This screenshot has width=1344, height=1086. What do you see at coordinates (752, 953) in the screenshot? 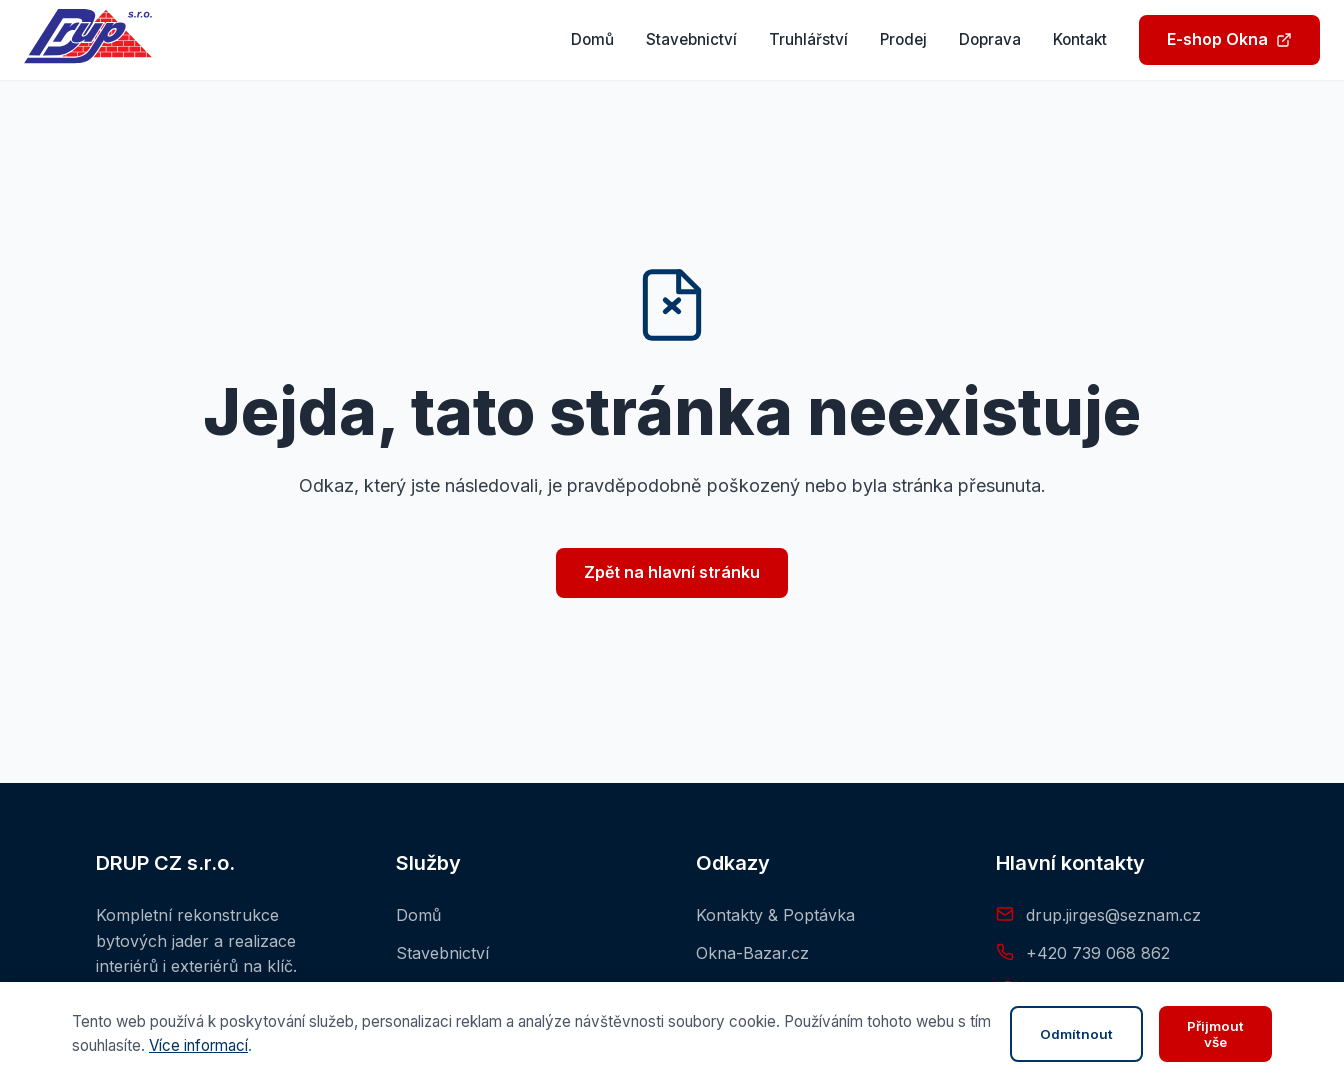
I see `Okna-Bazar.cz` at bounding box center [752, 953].